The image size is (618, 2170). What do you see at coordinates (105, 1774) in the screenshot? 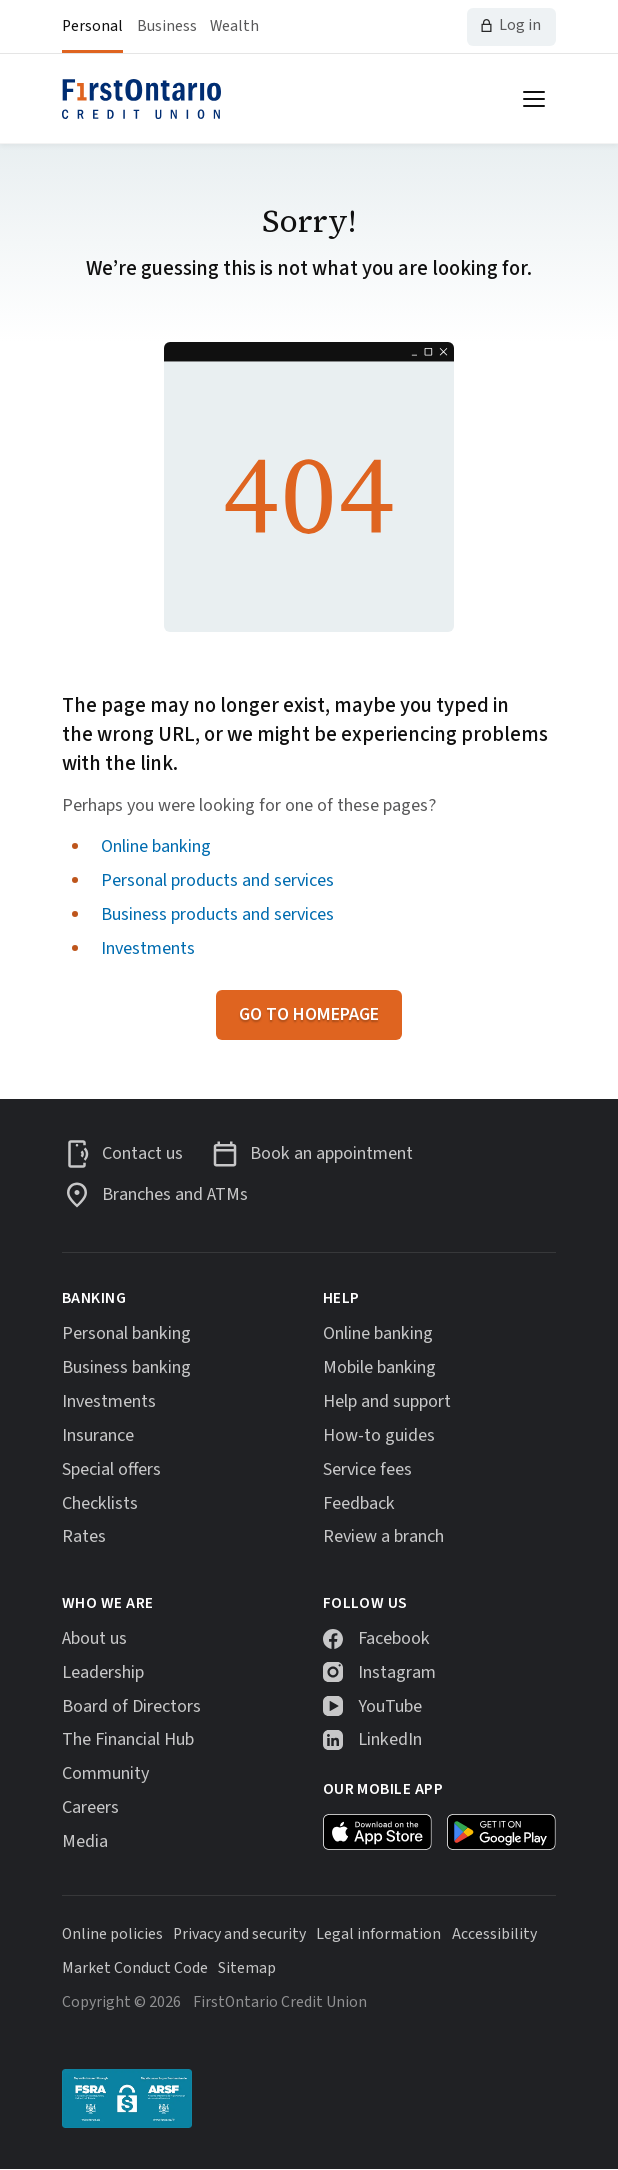
I see `Community` at bounding box center [105, 1774].